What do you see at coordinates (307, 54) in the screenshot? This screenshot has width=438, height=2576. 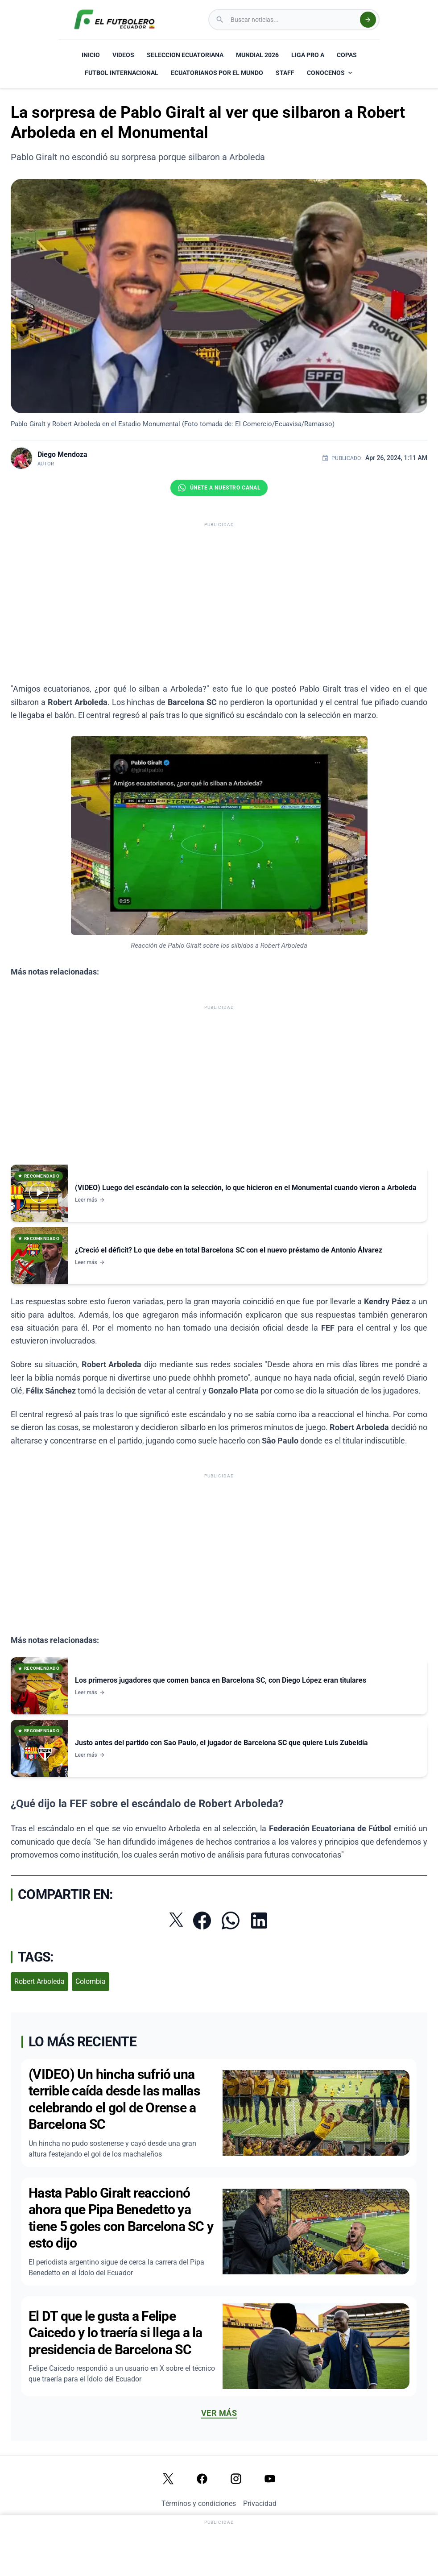 I see `LIGA PRO A` at bounding box center [307, 54].